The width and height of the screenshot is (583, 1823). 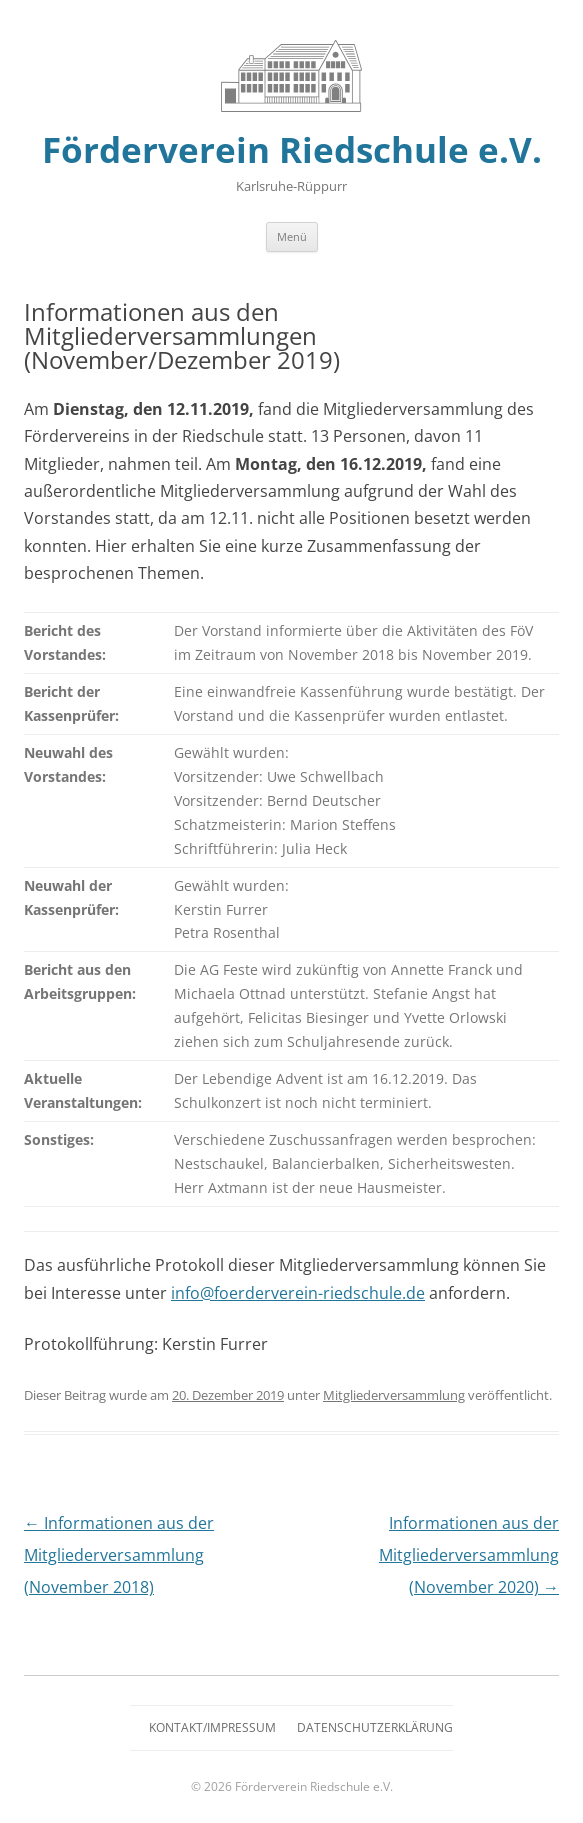 I want to click on Kontakt/Impressum, so click(x=212, y=1727).